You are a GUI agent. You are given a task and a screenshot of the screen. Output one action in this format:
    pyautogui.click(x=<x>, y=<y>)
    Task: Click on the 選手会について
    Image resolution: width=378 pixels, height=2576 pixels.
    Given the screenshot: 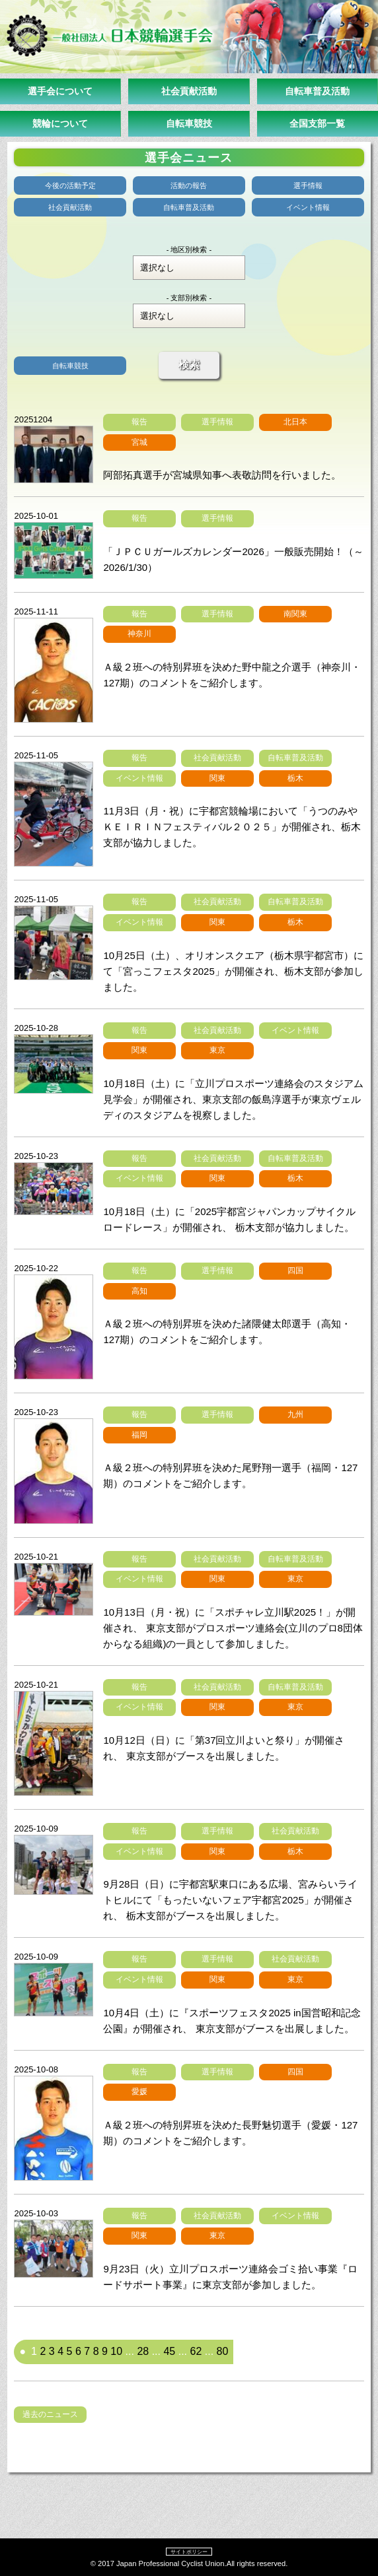 What is the action you would take?
    pyautogui.click(x=60, y=91)
    